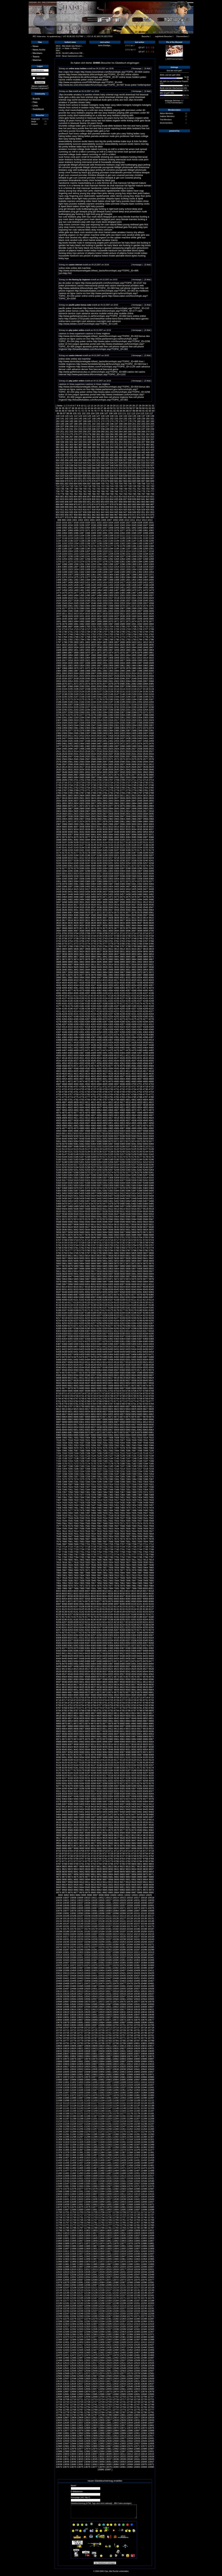 Image resolution: width=222 pixels, height=2576 pixels. Describe the element at coordinates (125, 442) in the screenshot. I see `353` at that location.